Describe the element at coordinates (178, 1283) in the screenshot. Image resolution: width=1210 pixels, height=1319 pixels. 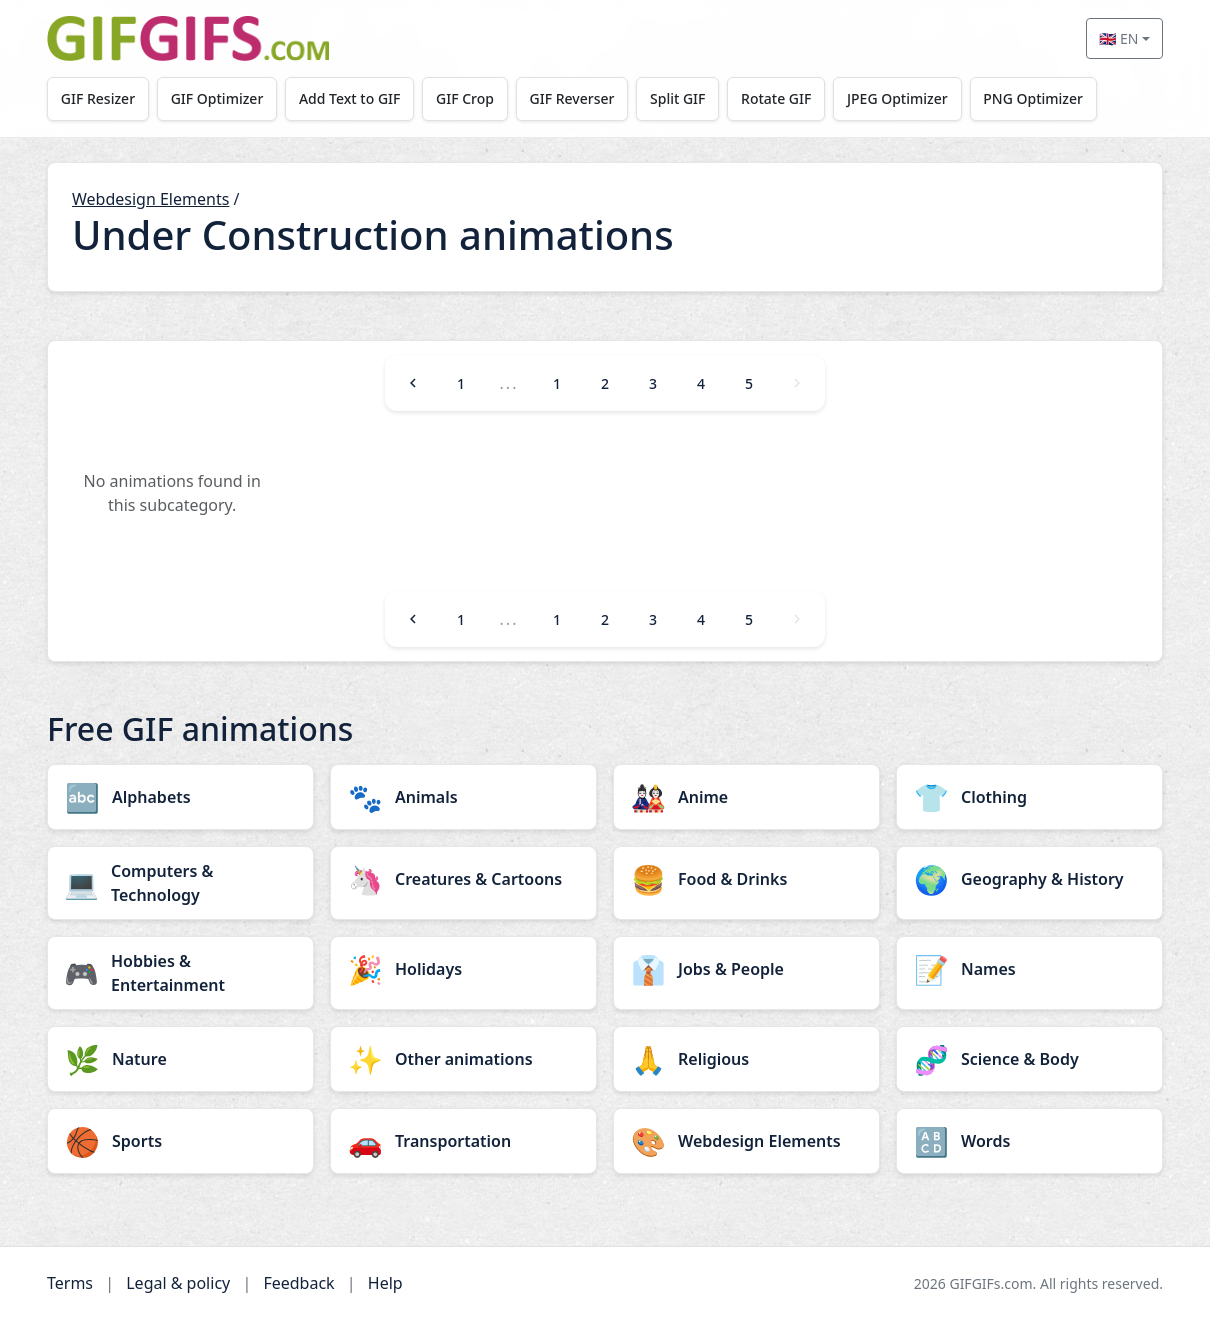
I see `Legal & policy` at that location.